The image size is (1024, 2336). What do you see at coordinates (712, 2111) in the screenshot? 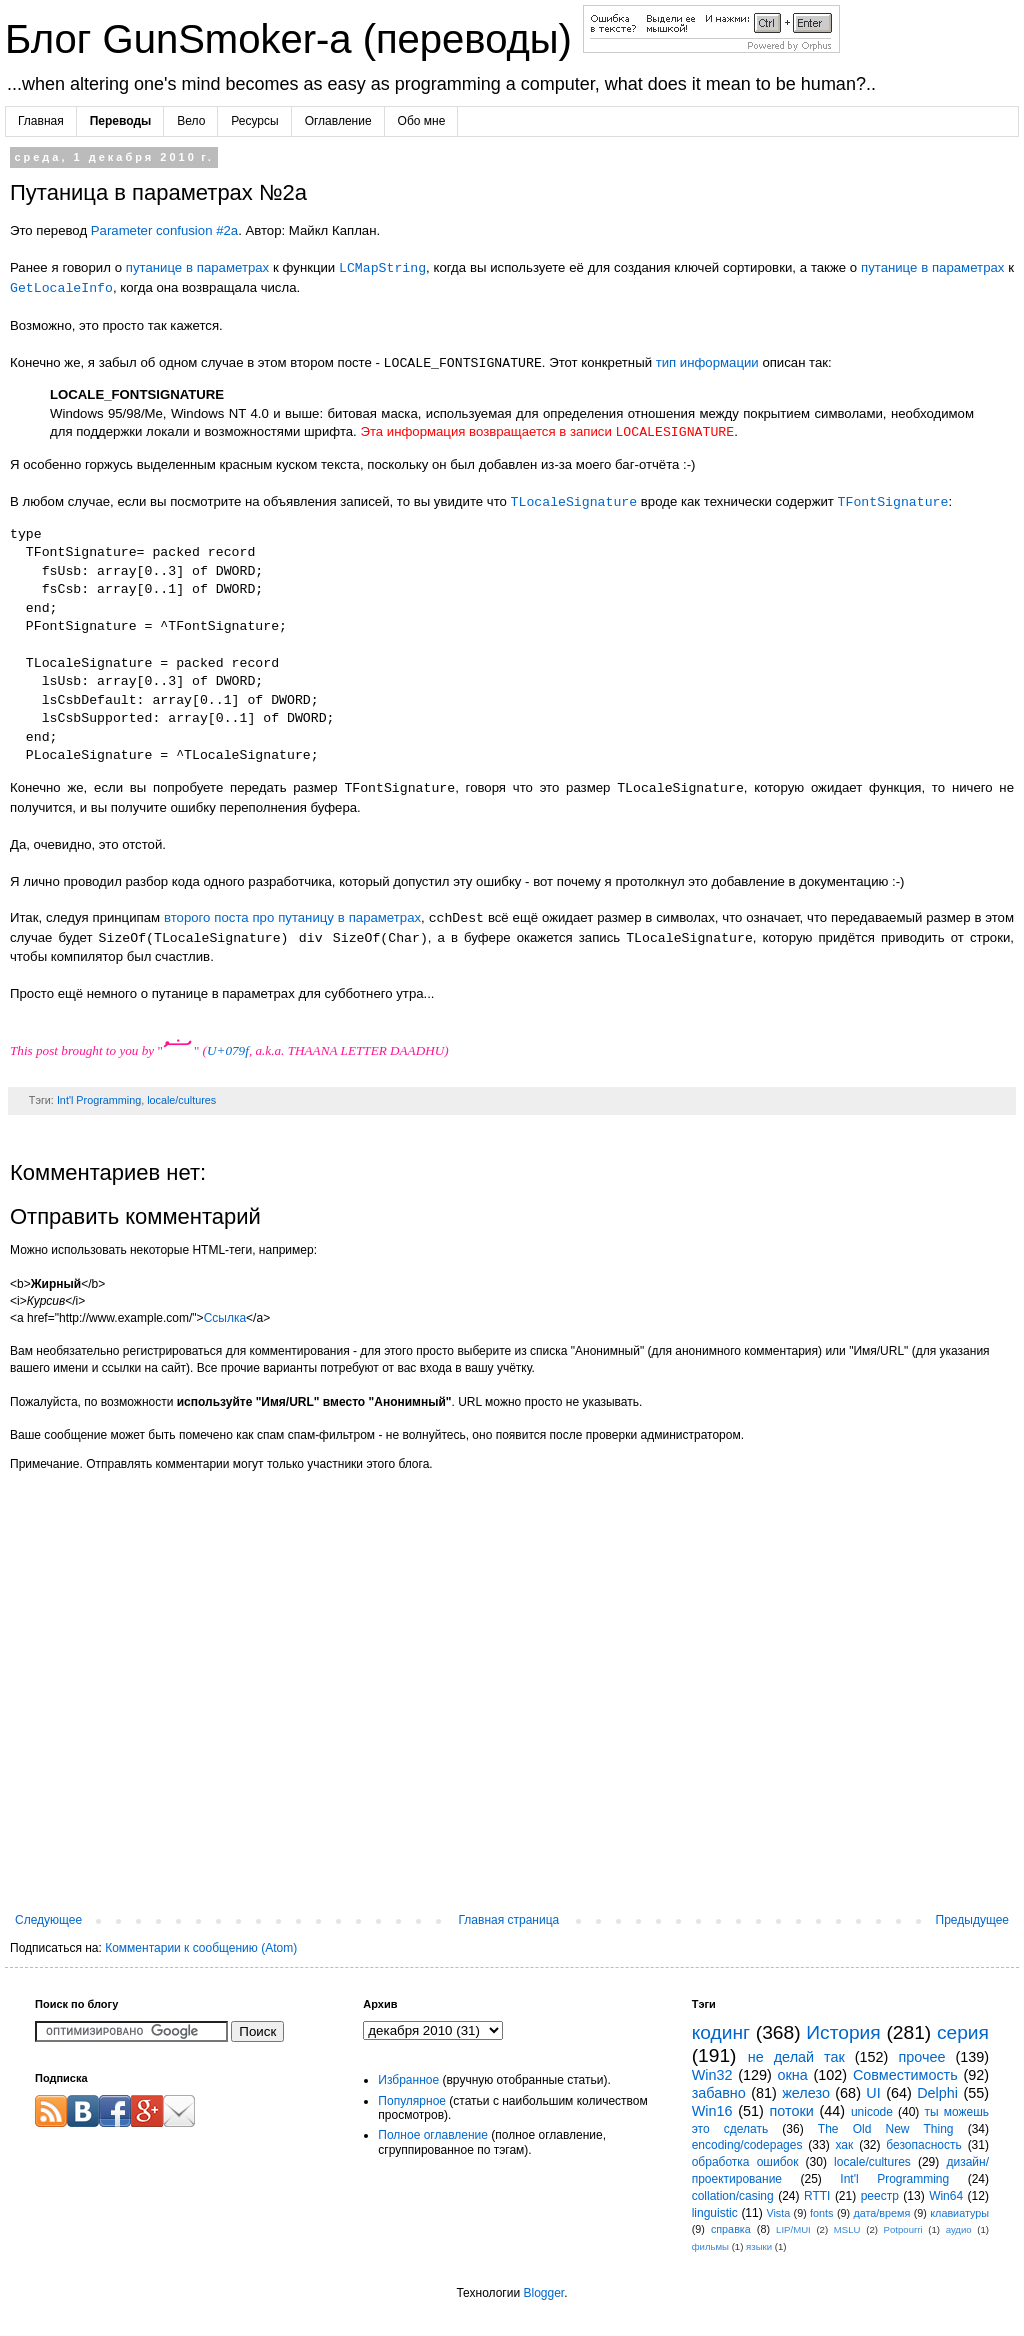
I see `Win16` at bounding box center [712, 2111].